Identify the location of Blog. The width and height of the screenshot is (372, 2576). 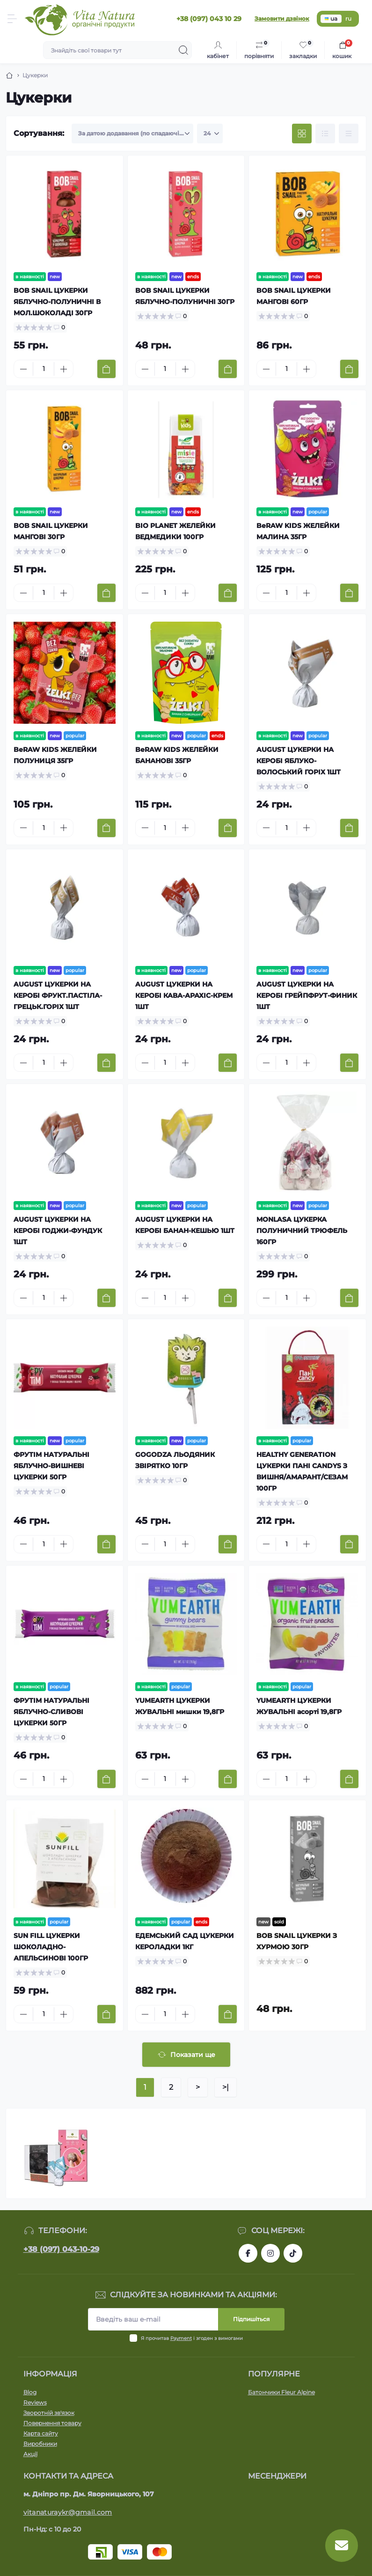
(29, 2392).